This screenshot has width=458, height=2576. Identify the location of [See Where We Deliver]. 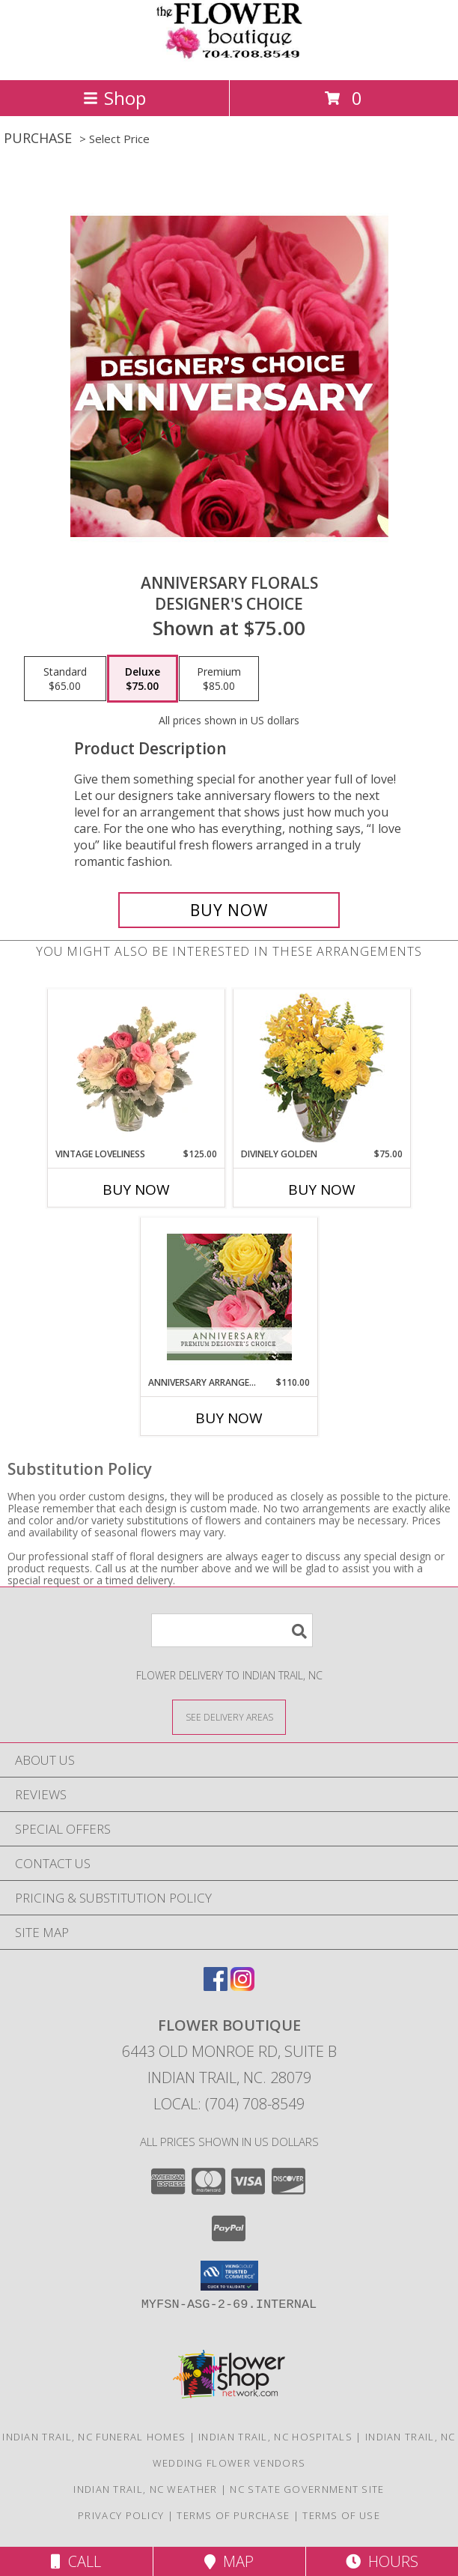
(229, 1716).